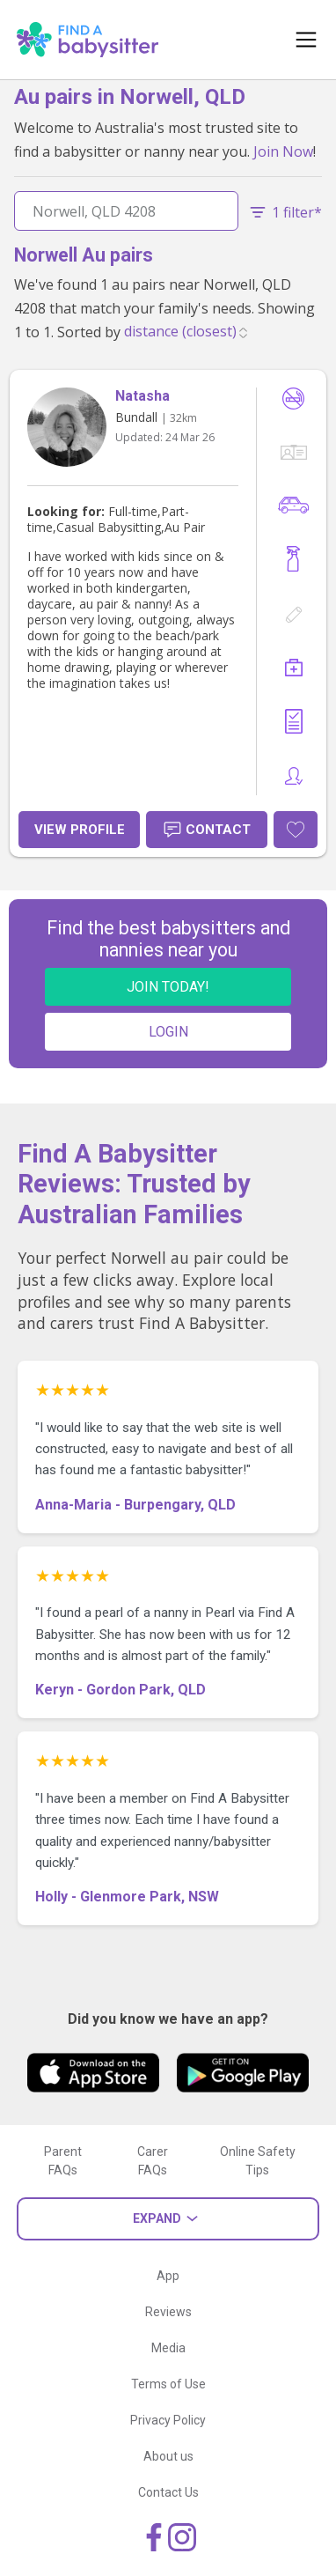 The image size is (336, 2576). What do you see at coordinates (168, 2420) in the screenshot?
I see `Privacy Policy` at bounding box center [168, 2420].